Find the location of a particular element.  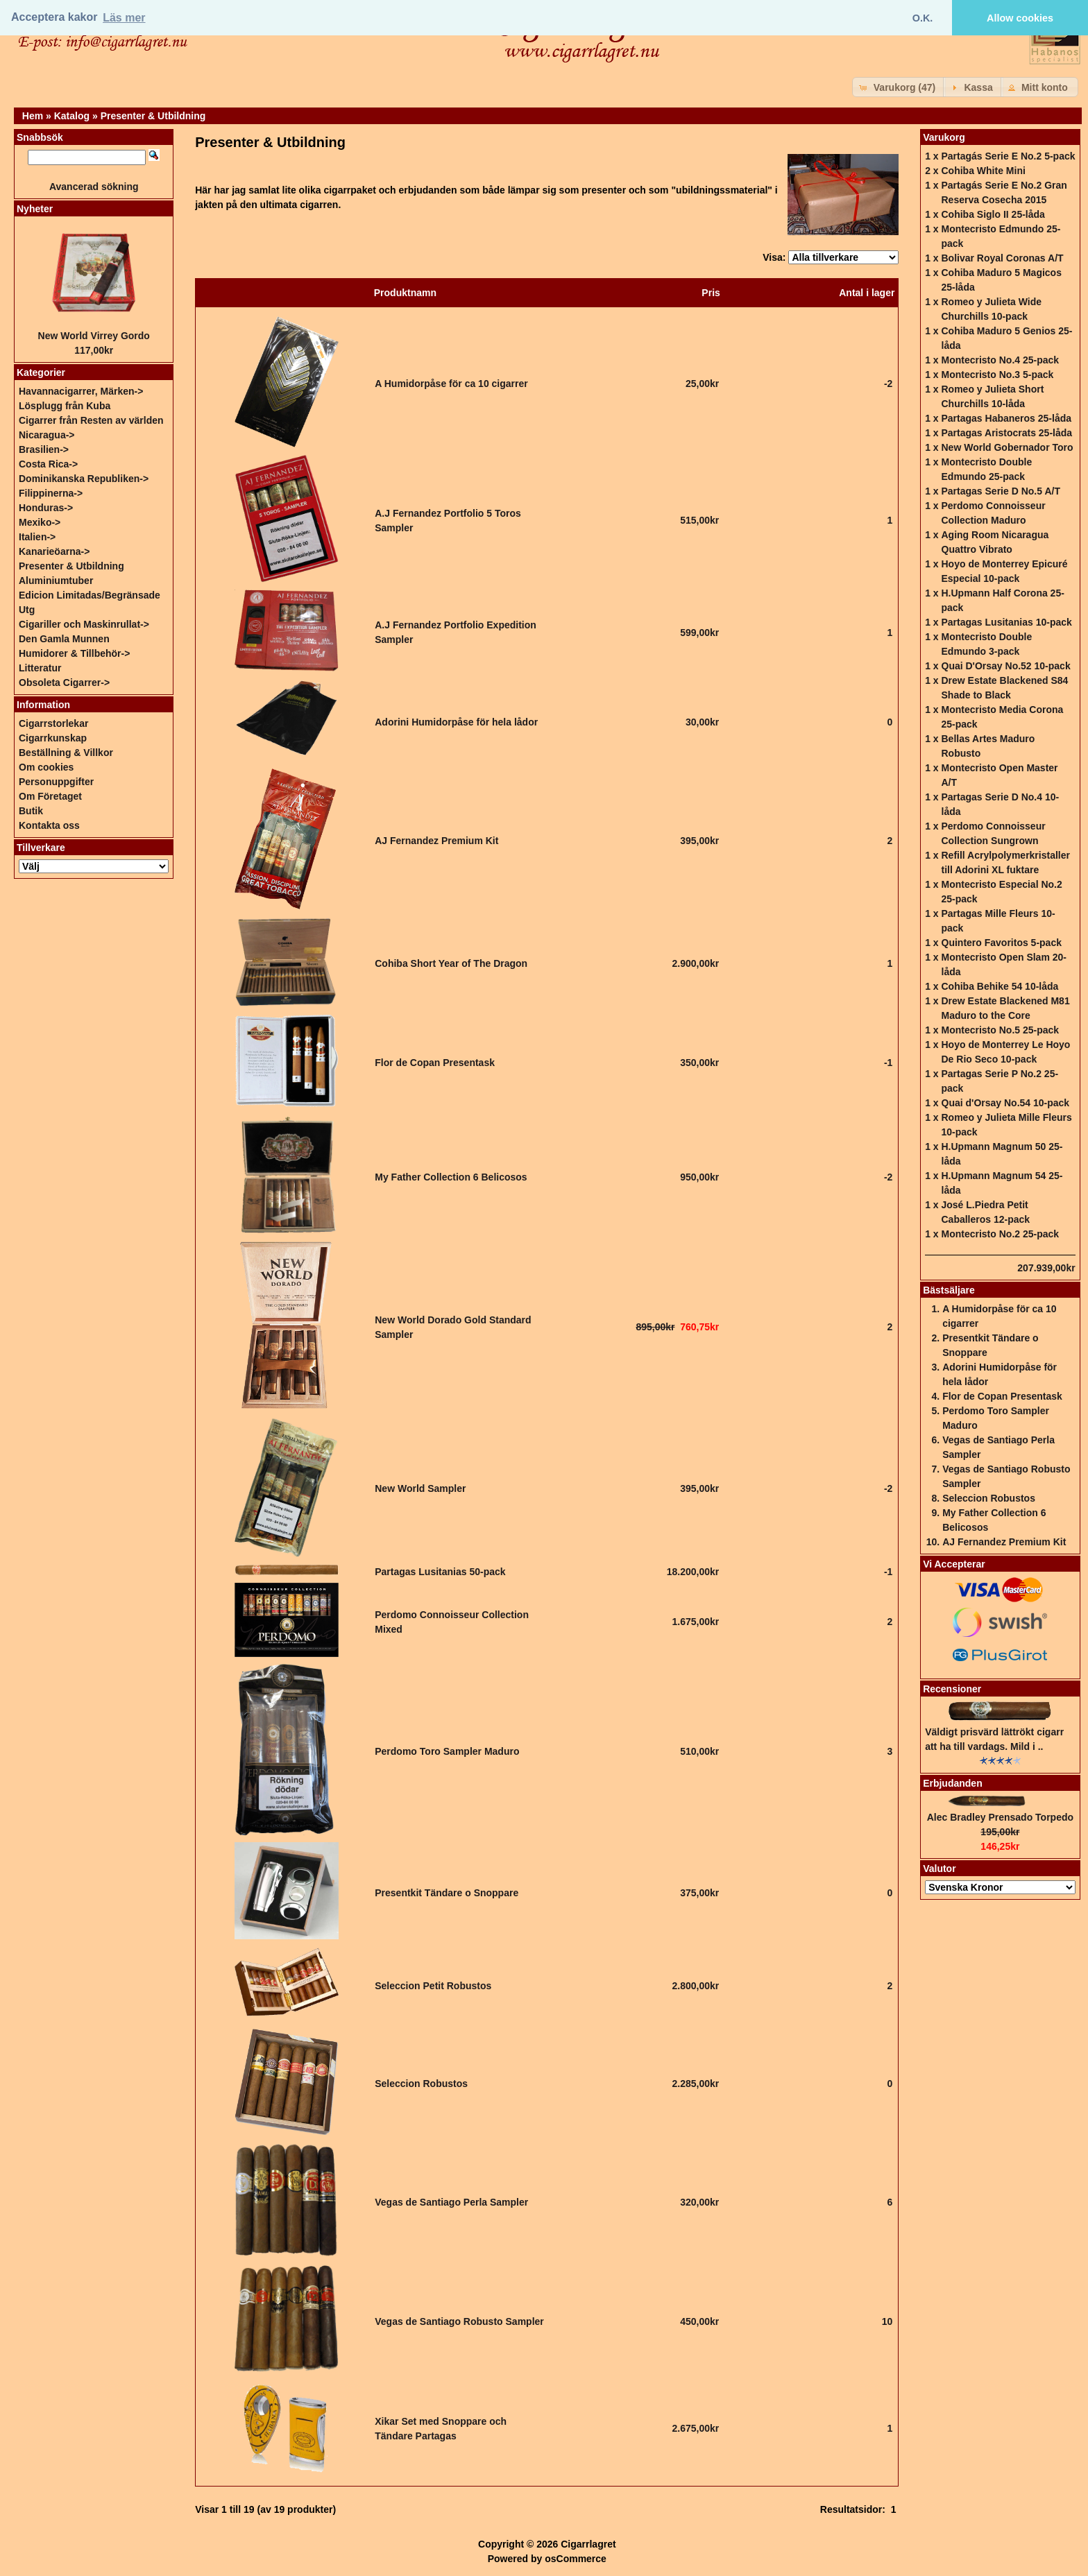

Pris is located at coordinates (711, 292).